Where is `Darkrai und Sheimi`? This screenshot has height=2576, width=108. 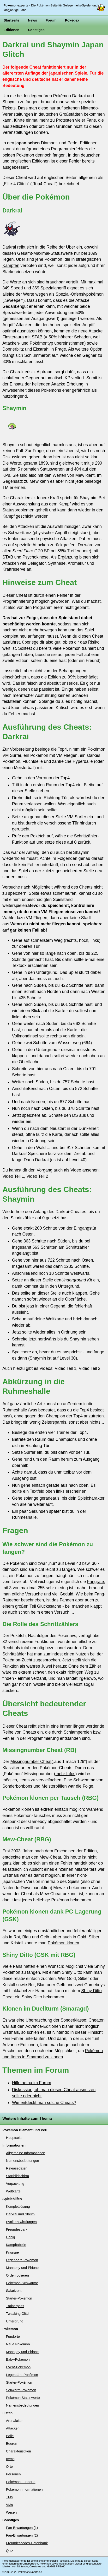 Darkrai und Sheimi is located at coordinates (20, 2214).